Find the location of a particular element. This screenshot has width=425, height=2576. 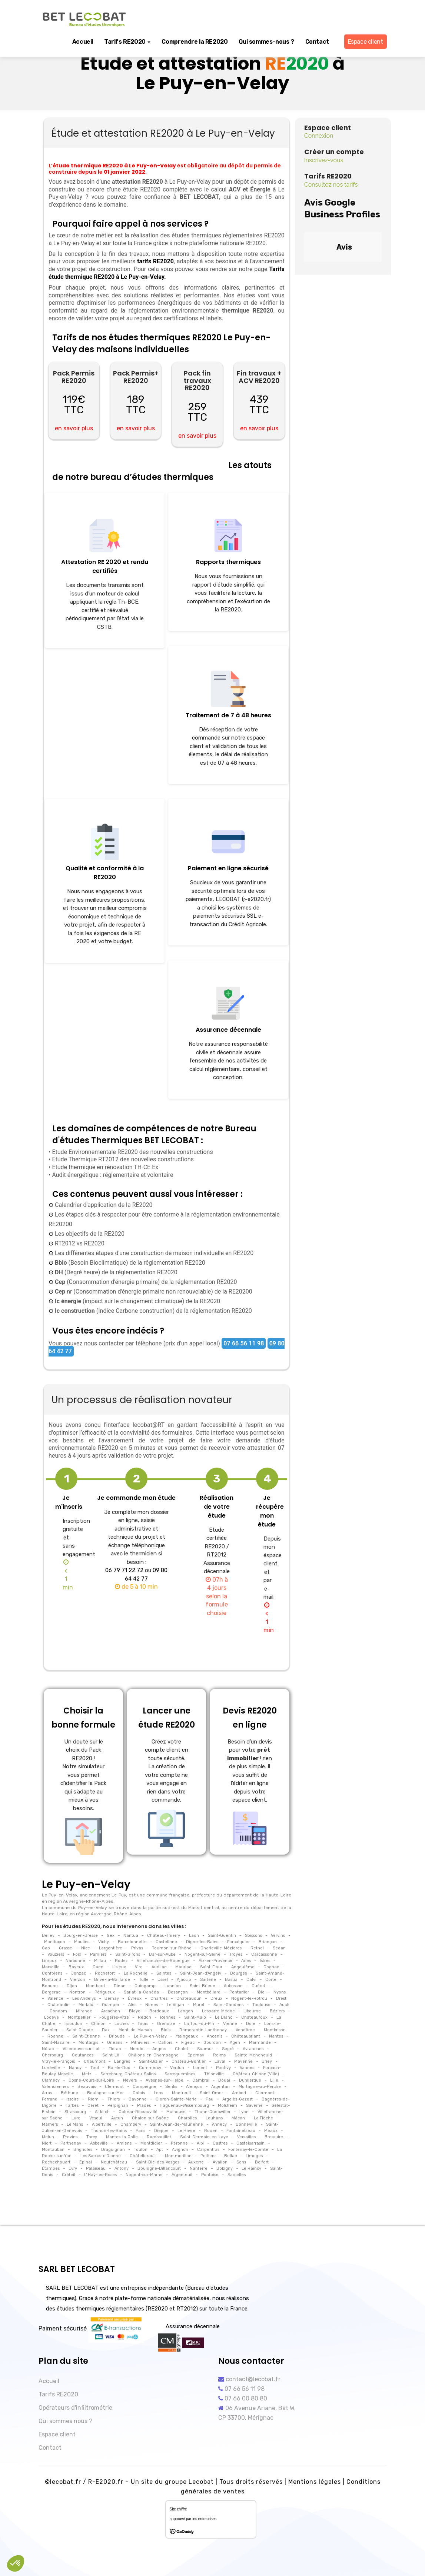

contact@lecobat.fr is located at coordinates (252, 2379).